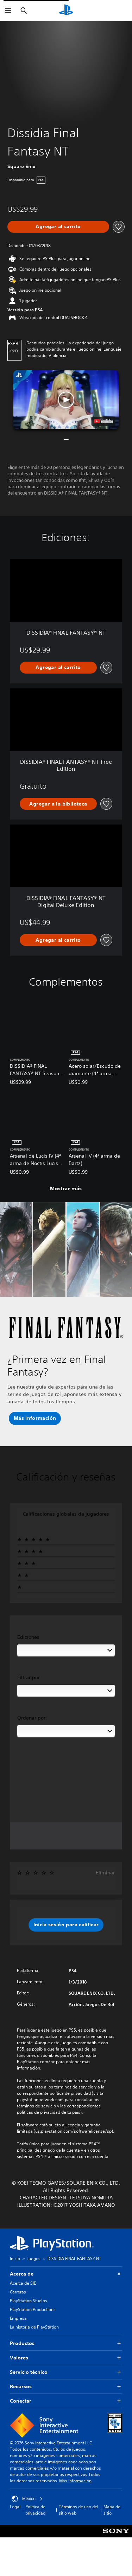  What do you see at coordinates (28, 1637) in the screenshot?
I see `Ediciones` at bounding box center [28, 1637].